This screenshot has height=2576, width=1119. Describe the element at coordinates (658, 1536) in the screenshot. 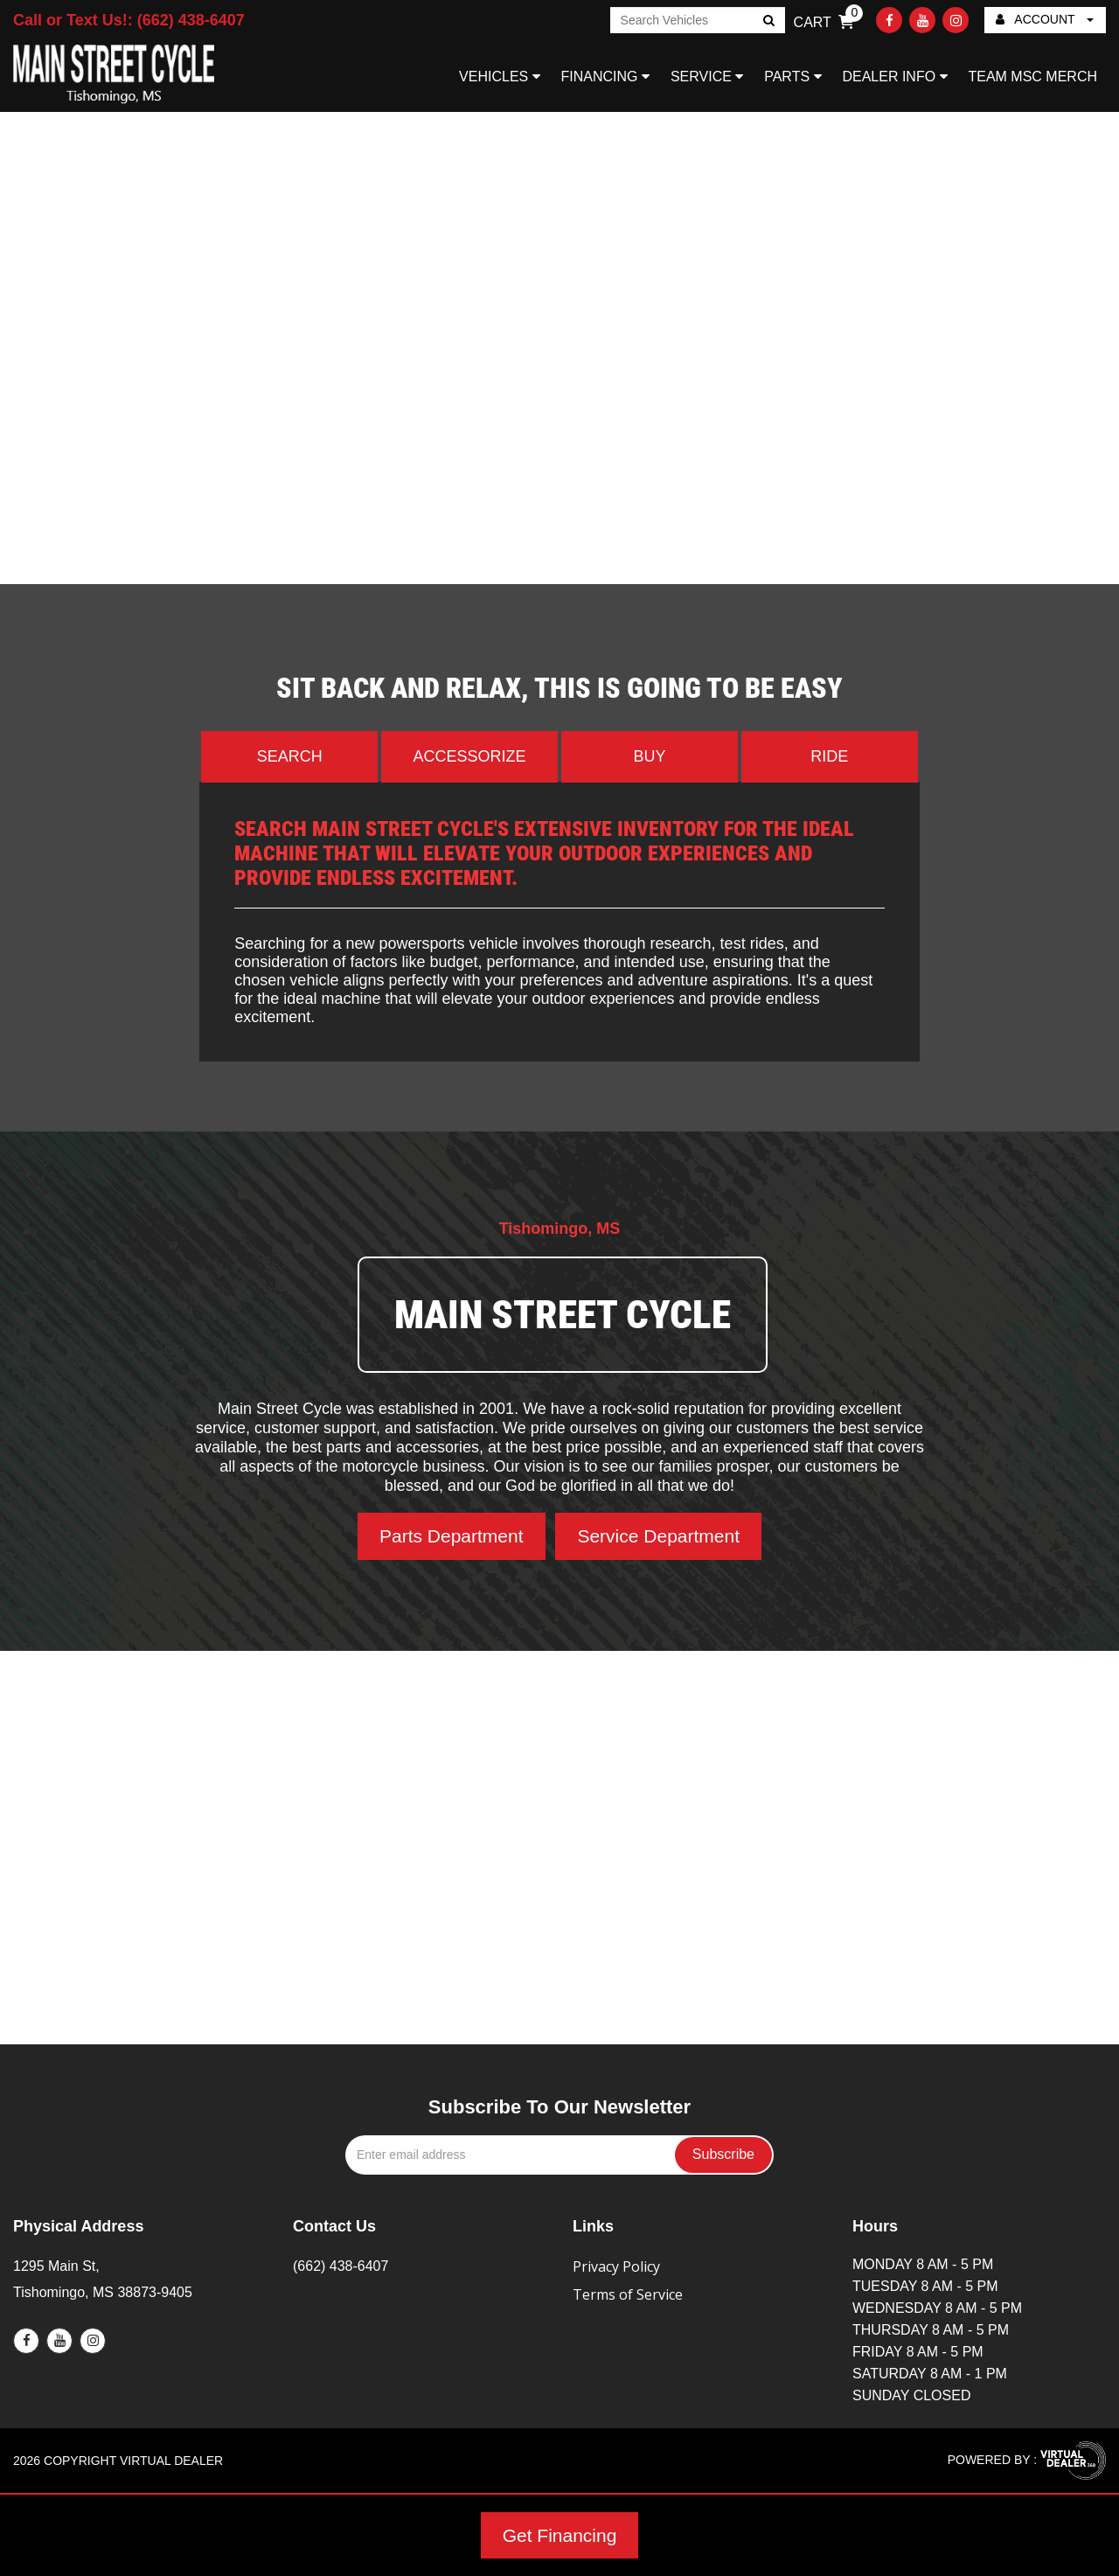

I see `Service Department` at that location.